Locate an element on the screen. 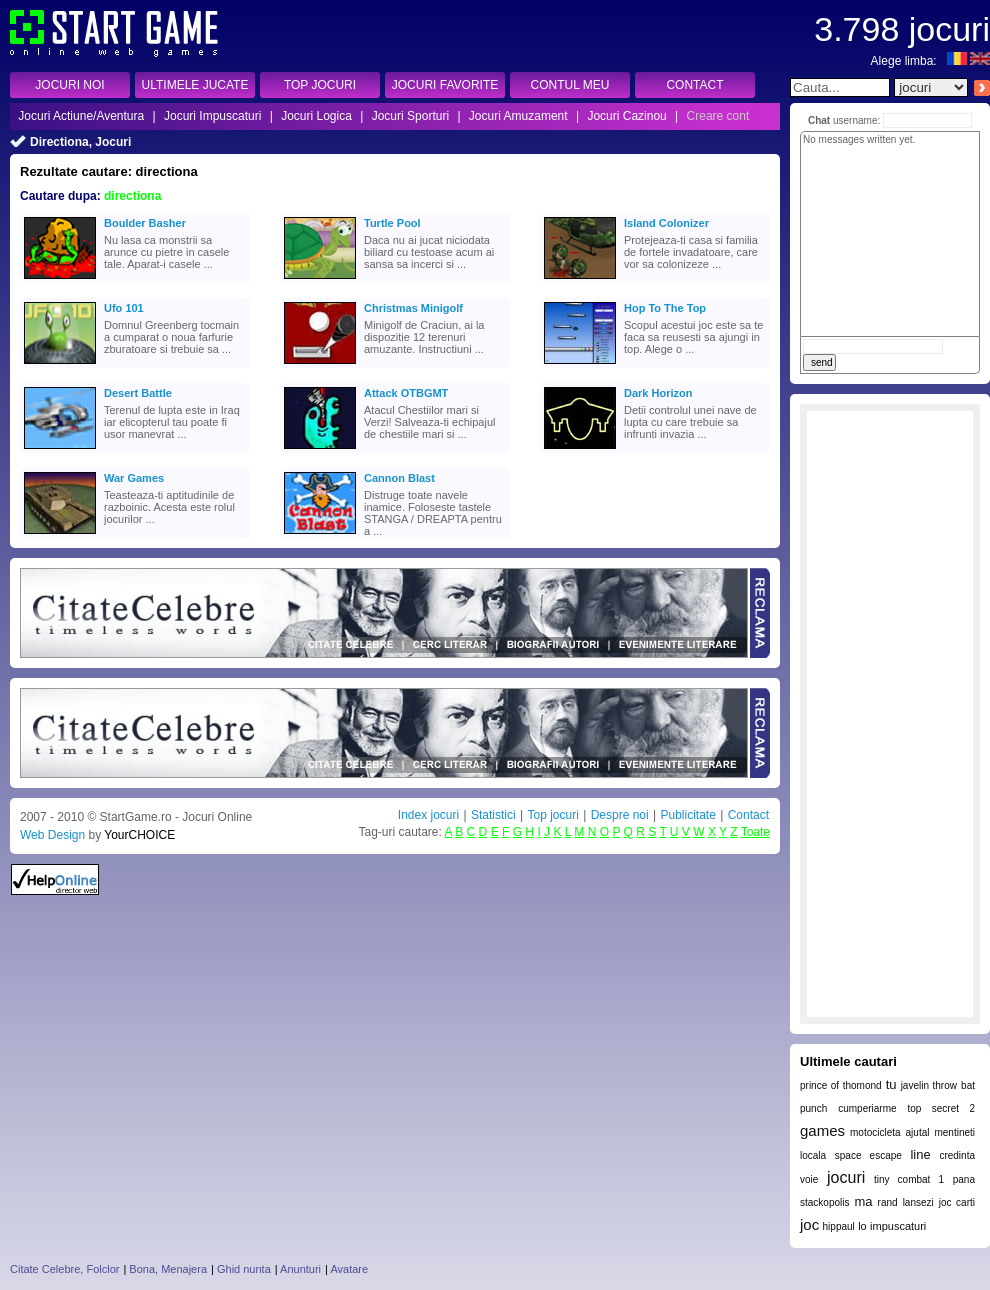  War Games is located at coordinates (134, 478).